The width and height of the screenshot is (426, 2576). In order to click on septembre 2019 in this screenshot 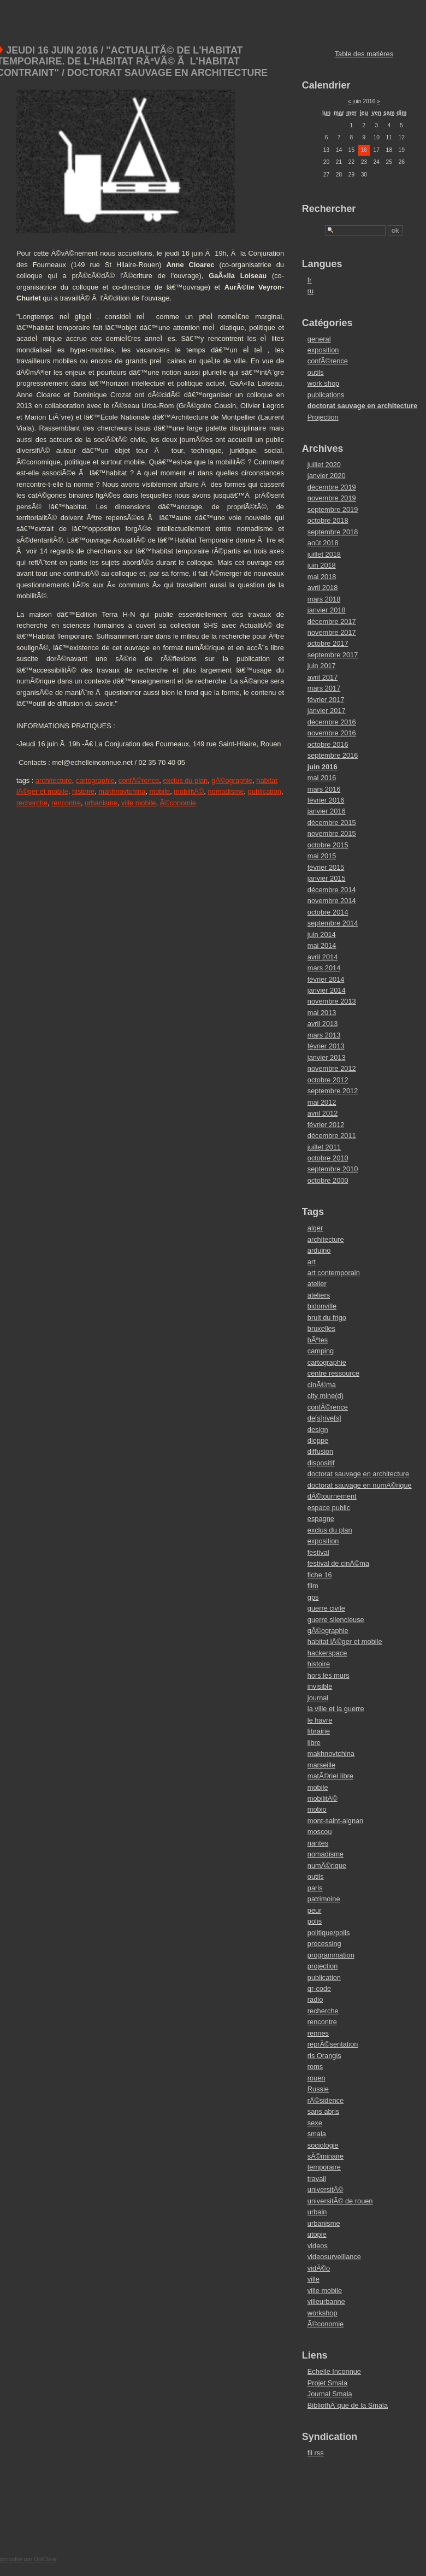, I will do `click(332, 509)`.